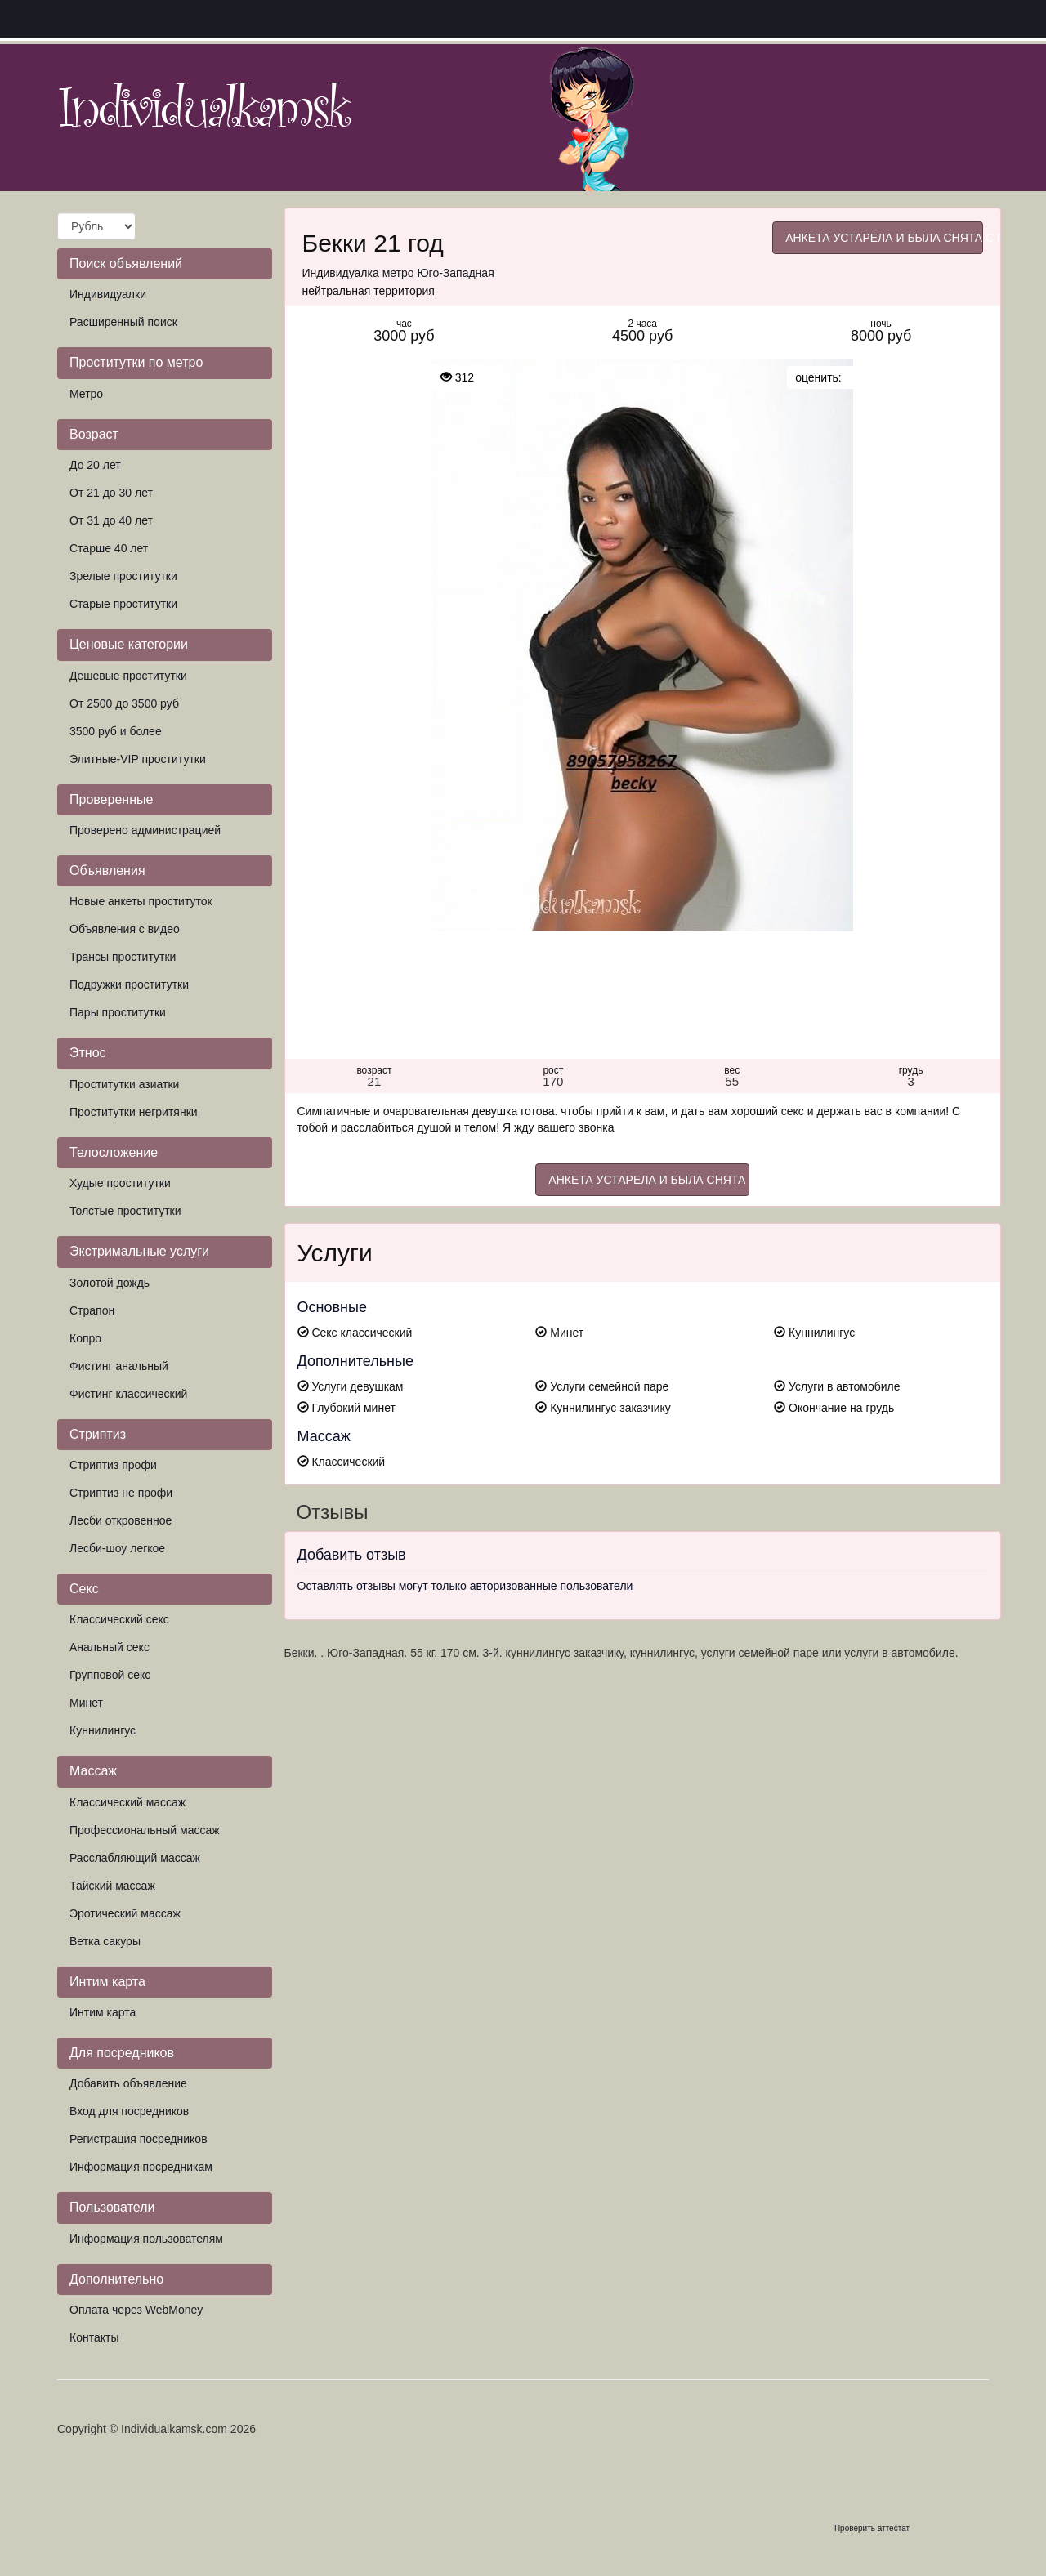 The width and height of the screenshot is (1046, 2576). I want to click on Ветка сакуры, so click(105, 1941).